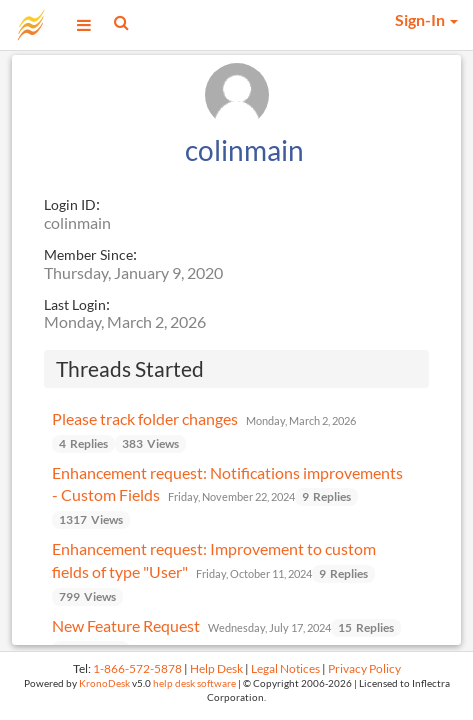  I want to click on Please track folder changes, so click(145, 418).